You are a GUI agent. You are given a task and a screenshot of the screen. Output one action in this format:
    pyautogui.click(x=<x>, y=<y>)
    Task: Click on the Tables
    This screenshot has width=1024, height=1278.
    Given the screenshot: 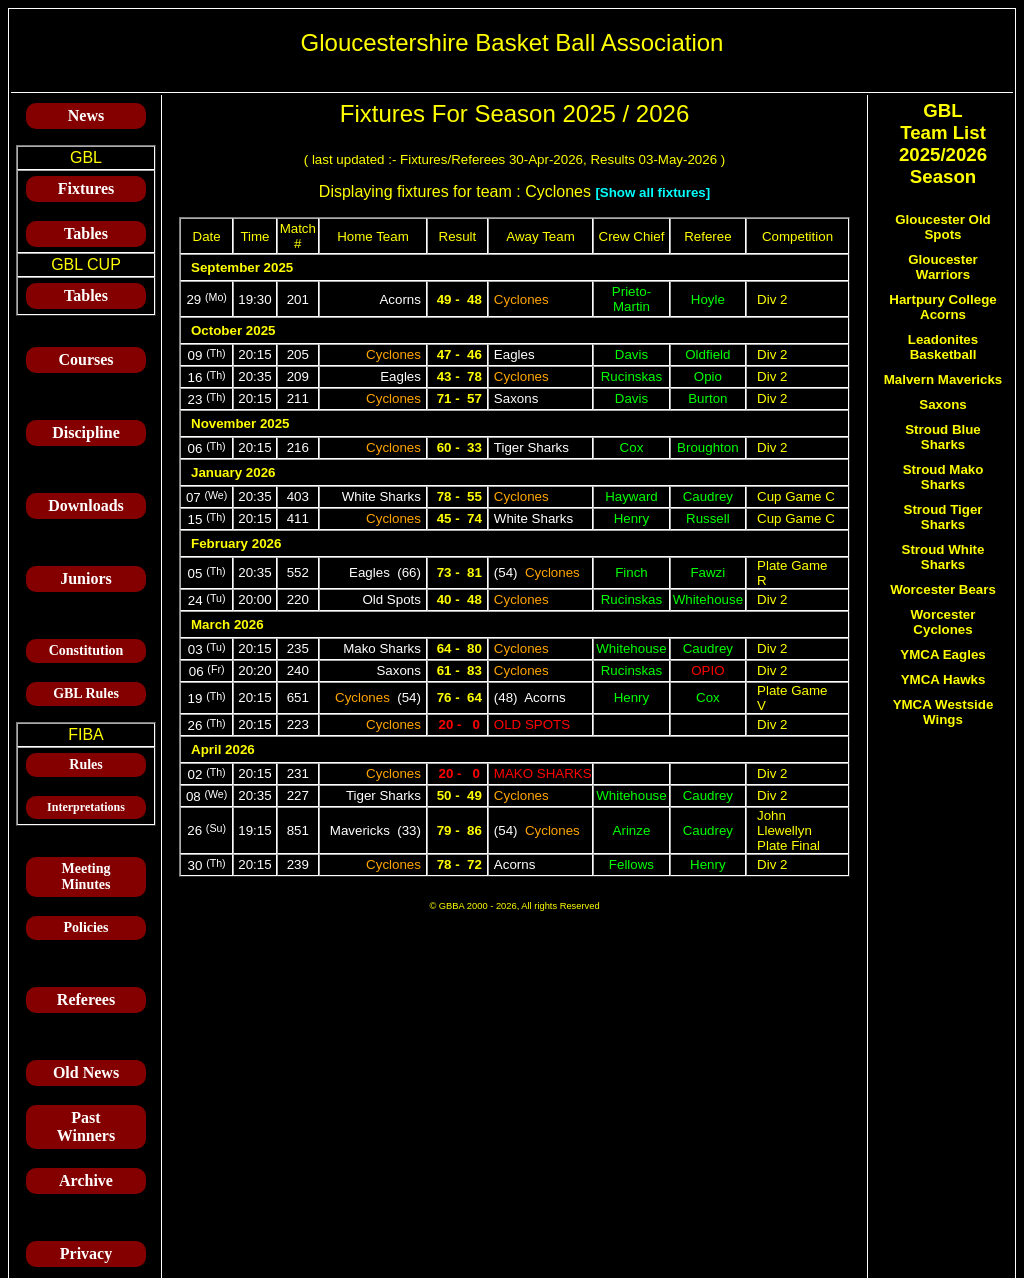 What is the action you would take?
    pyautogui.click(x=86, y=233)
    